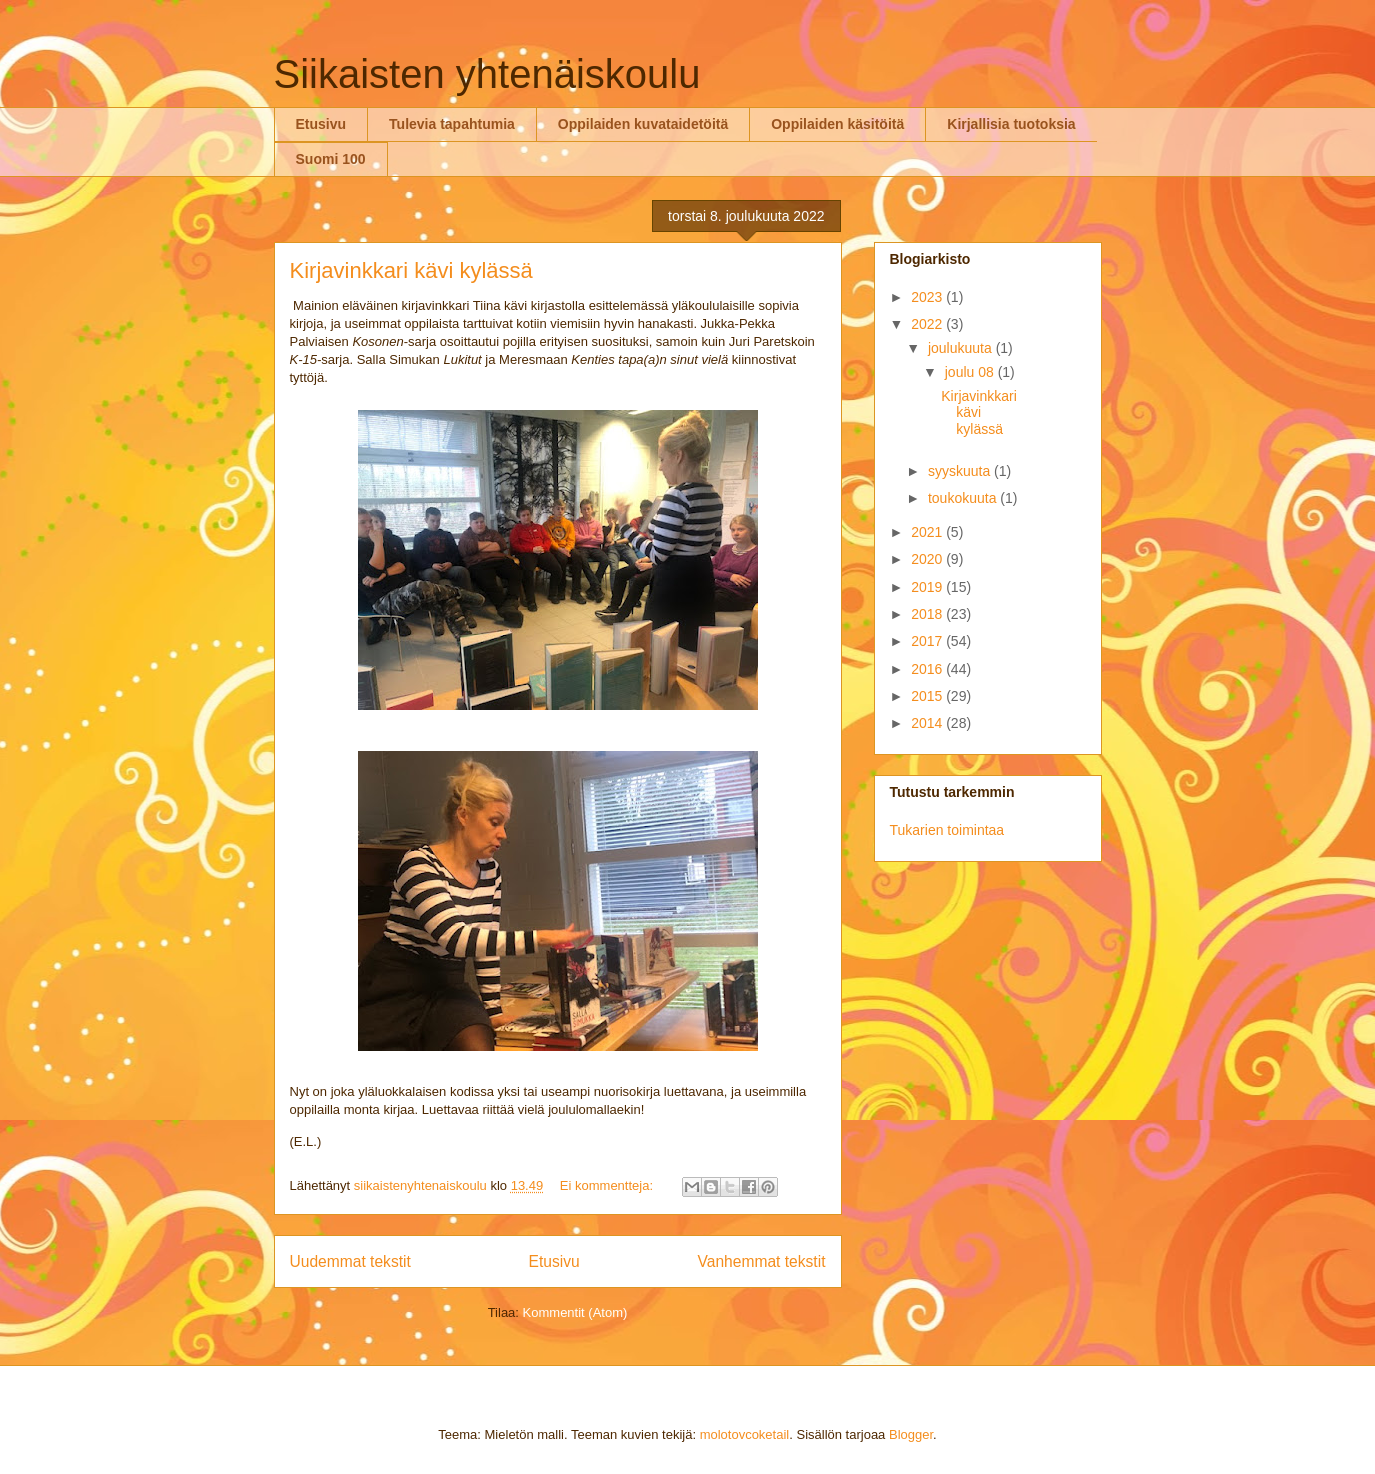  I want to click on Oppilaiden kuvataidetöitä, so click(643, 124).